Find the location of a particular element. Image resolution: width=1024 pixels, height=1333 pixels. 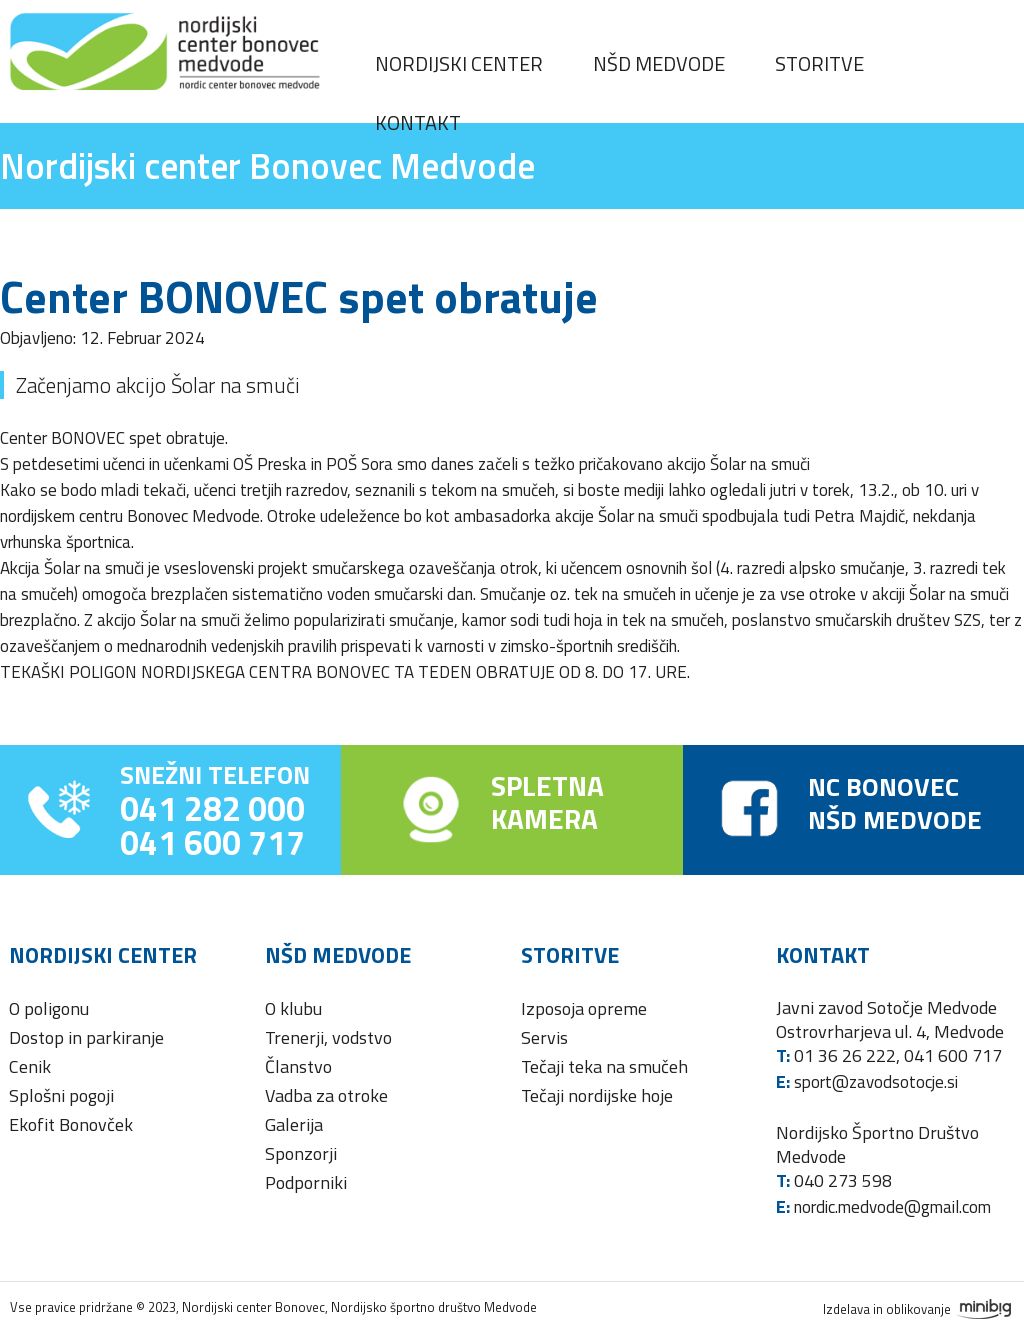

sport@zavodsotocje.si is located at coordinates (876, 1082).